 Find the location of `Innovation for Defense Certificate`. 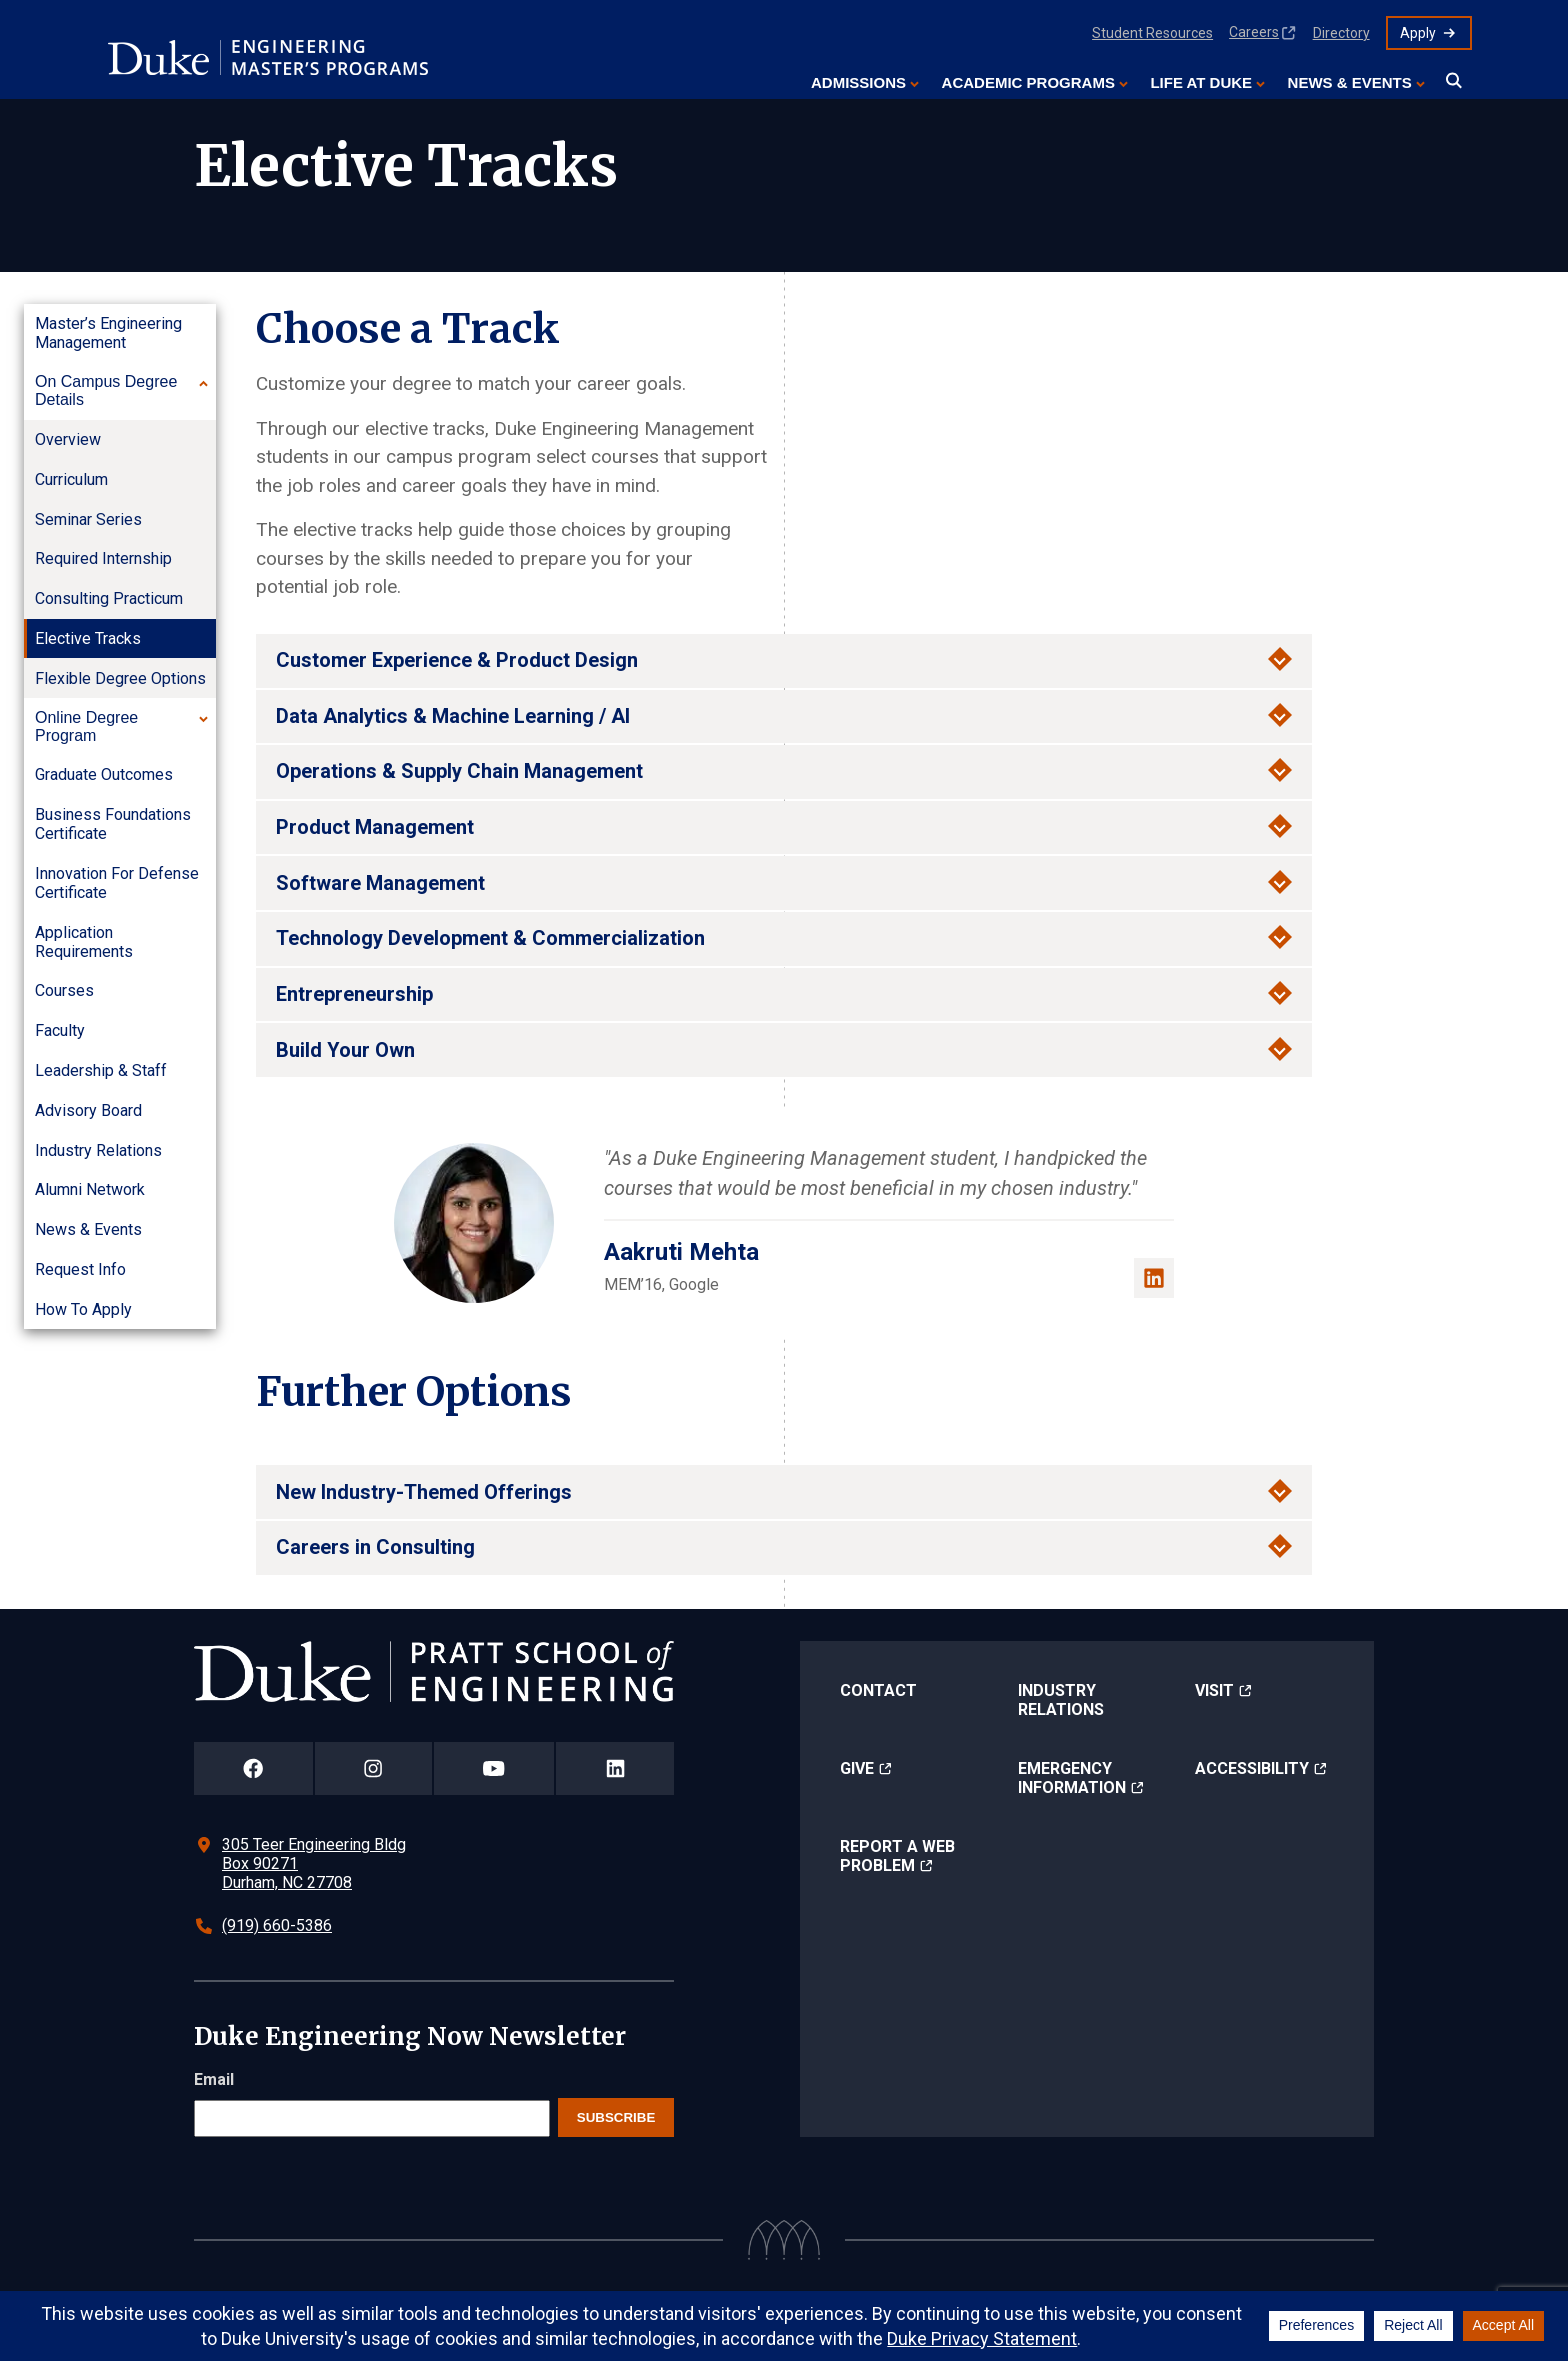

Innovation for Defense Certificate is located at coordinates (117, 883).